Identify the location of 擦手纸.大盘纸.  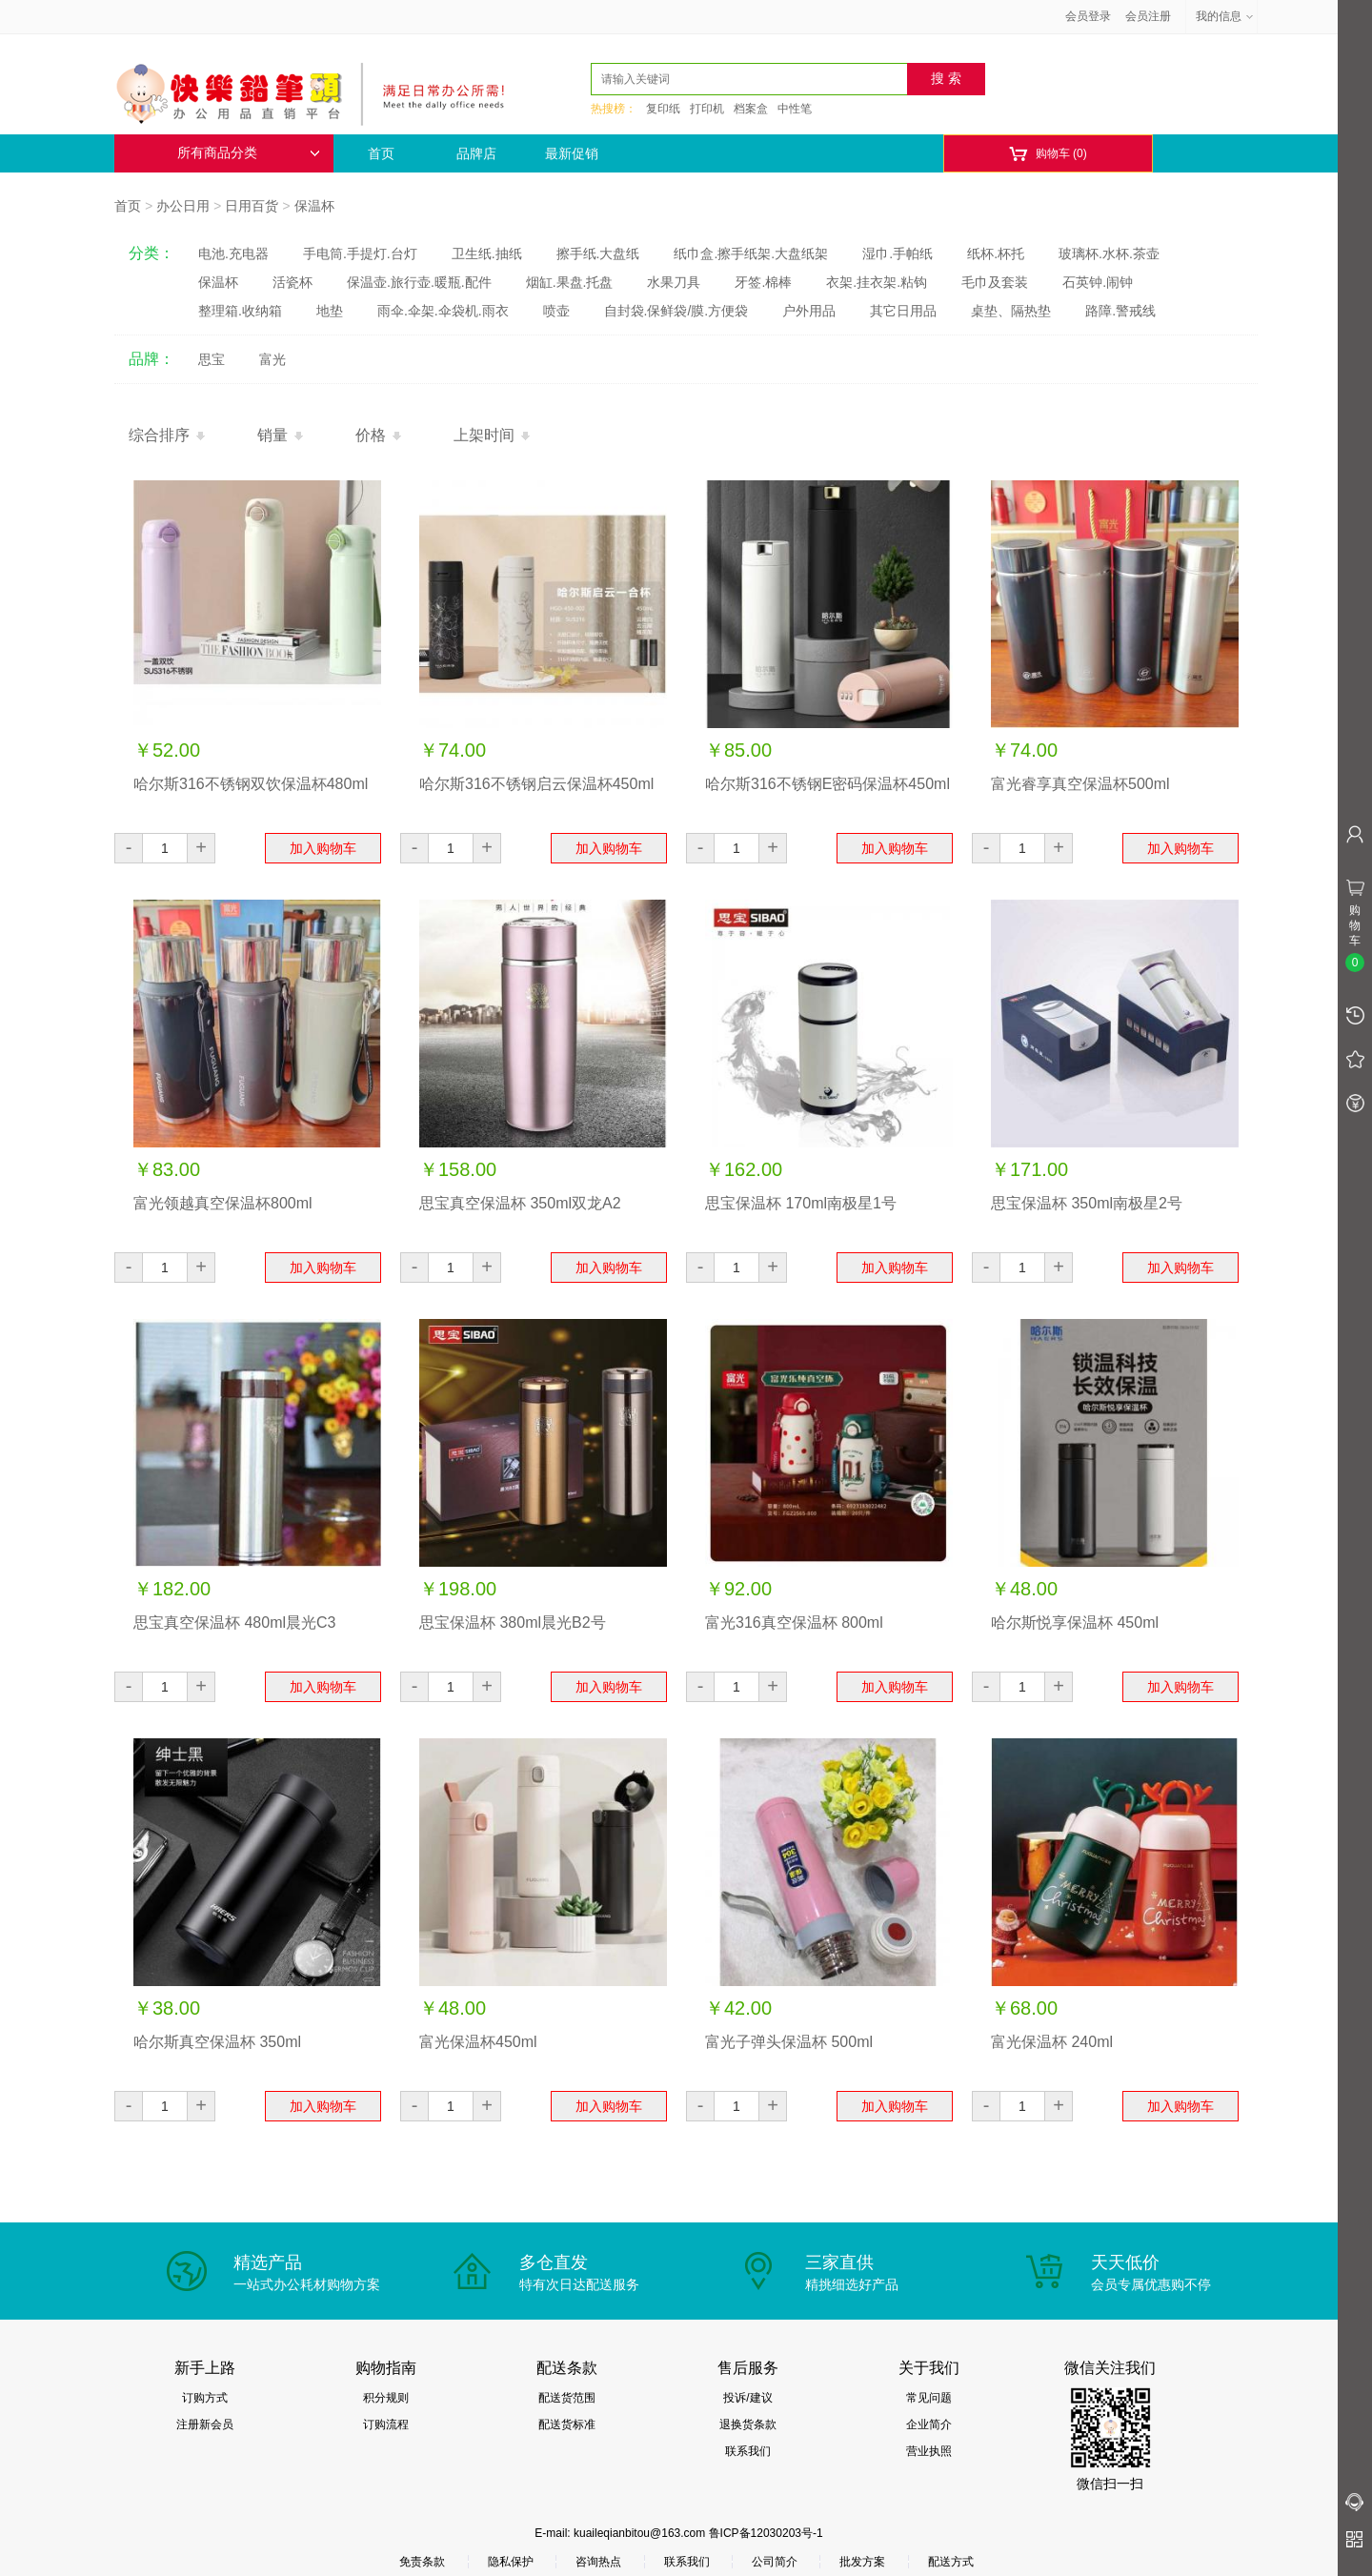
(598, 253).